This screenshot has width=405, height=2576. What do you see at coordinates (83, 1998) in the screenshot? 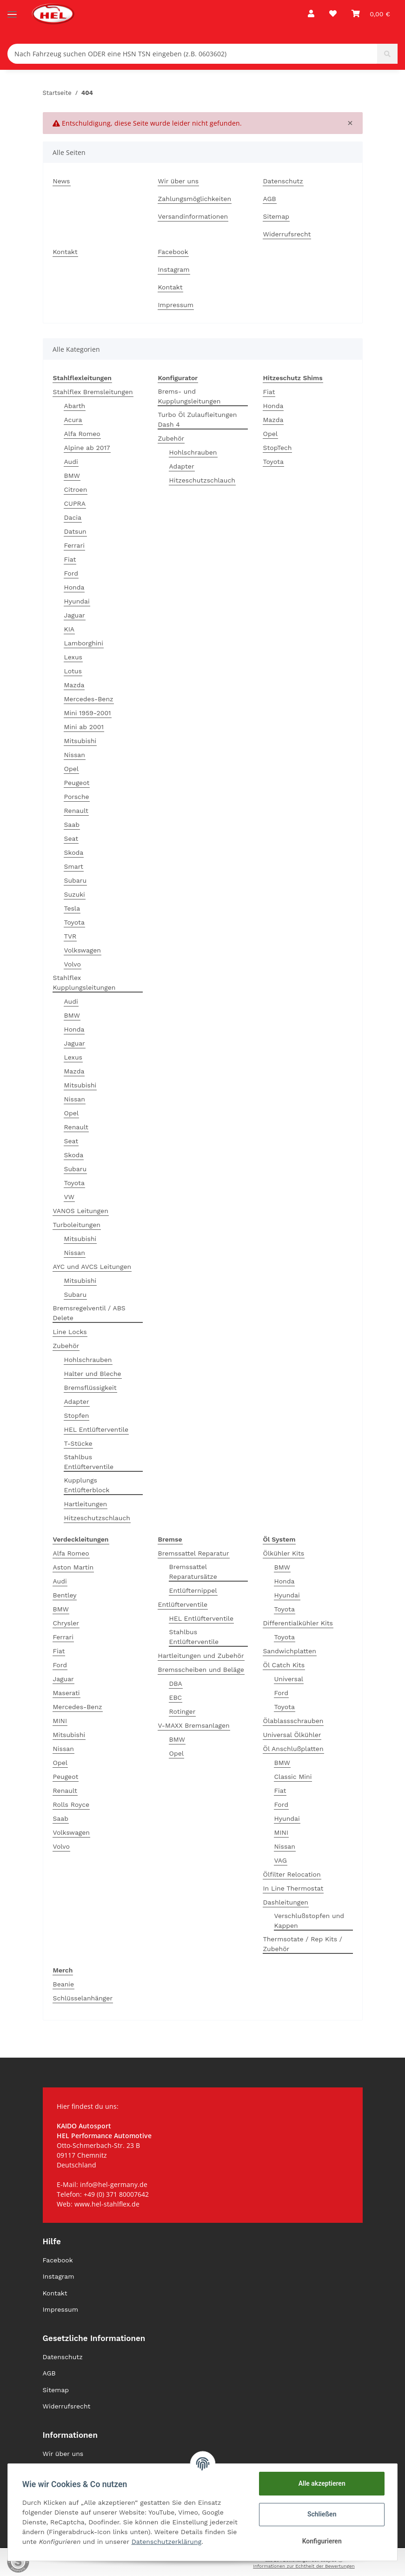
I see `Schlüsselanhänger` at bounding box center [83, 1998].